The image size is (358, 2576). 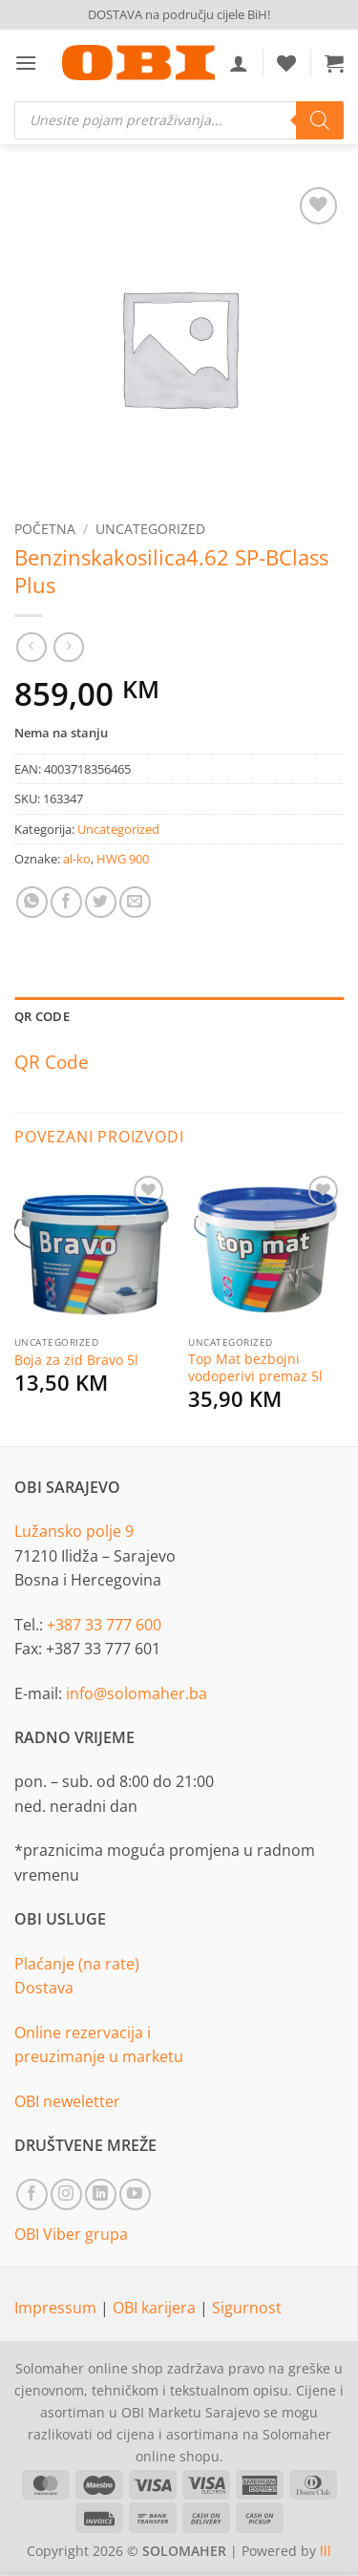 I want to click on al-ko, so click(x=77, y=858).